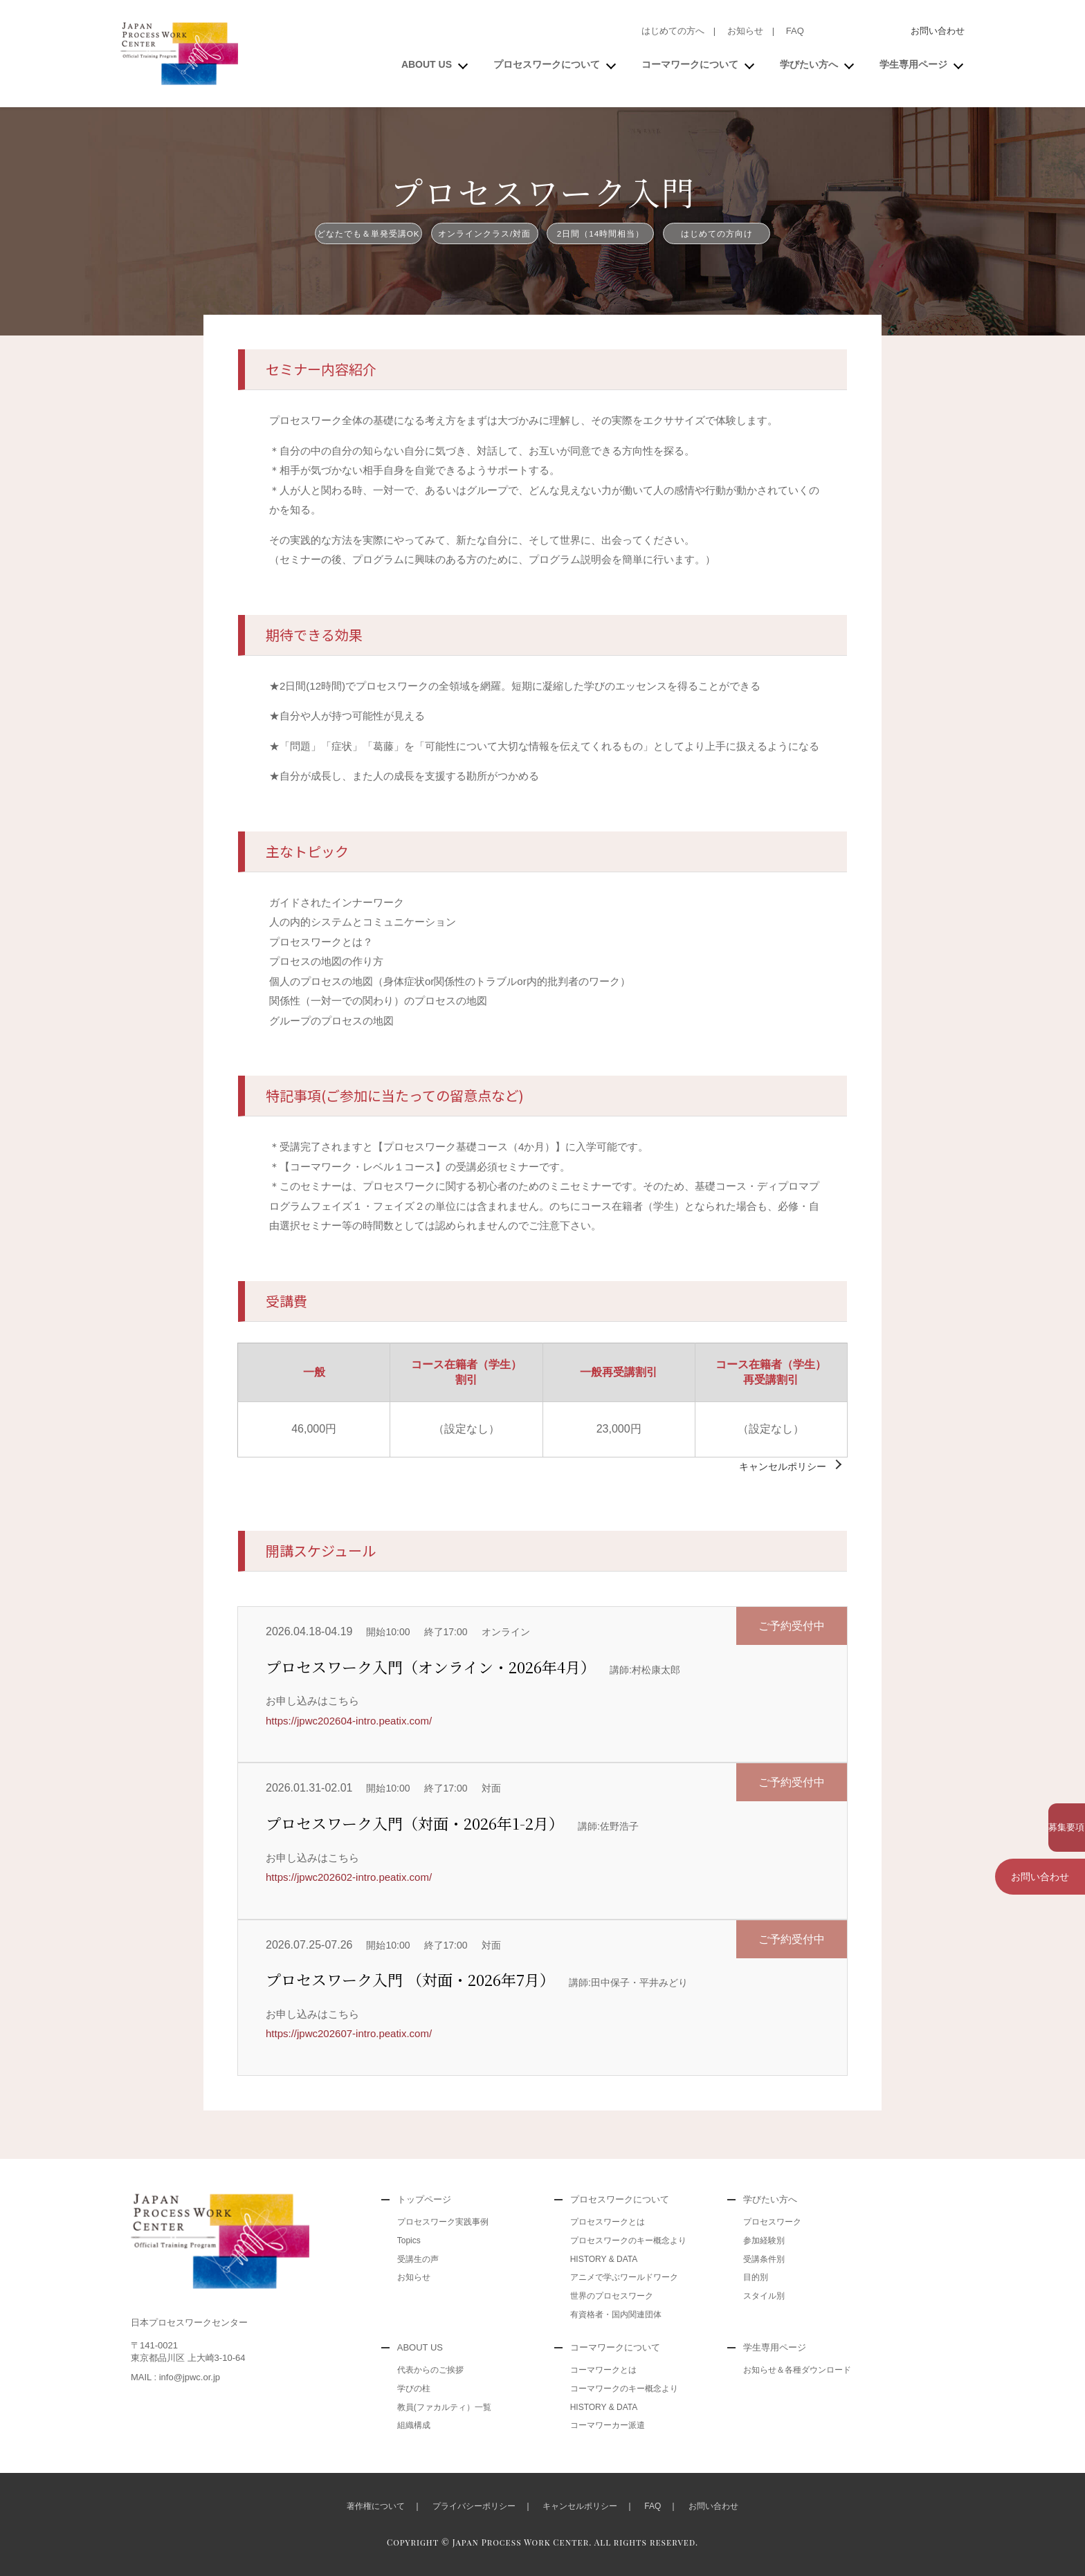 The height and width of the screenshot is (2576, 1085). Describe the element at coordinates (443, 2222) in the screenshot. I see `プロセスワーク実践事例` at that location.